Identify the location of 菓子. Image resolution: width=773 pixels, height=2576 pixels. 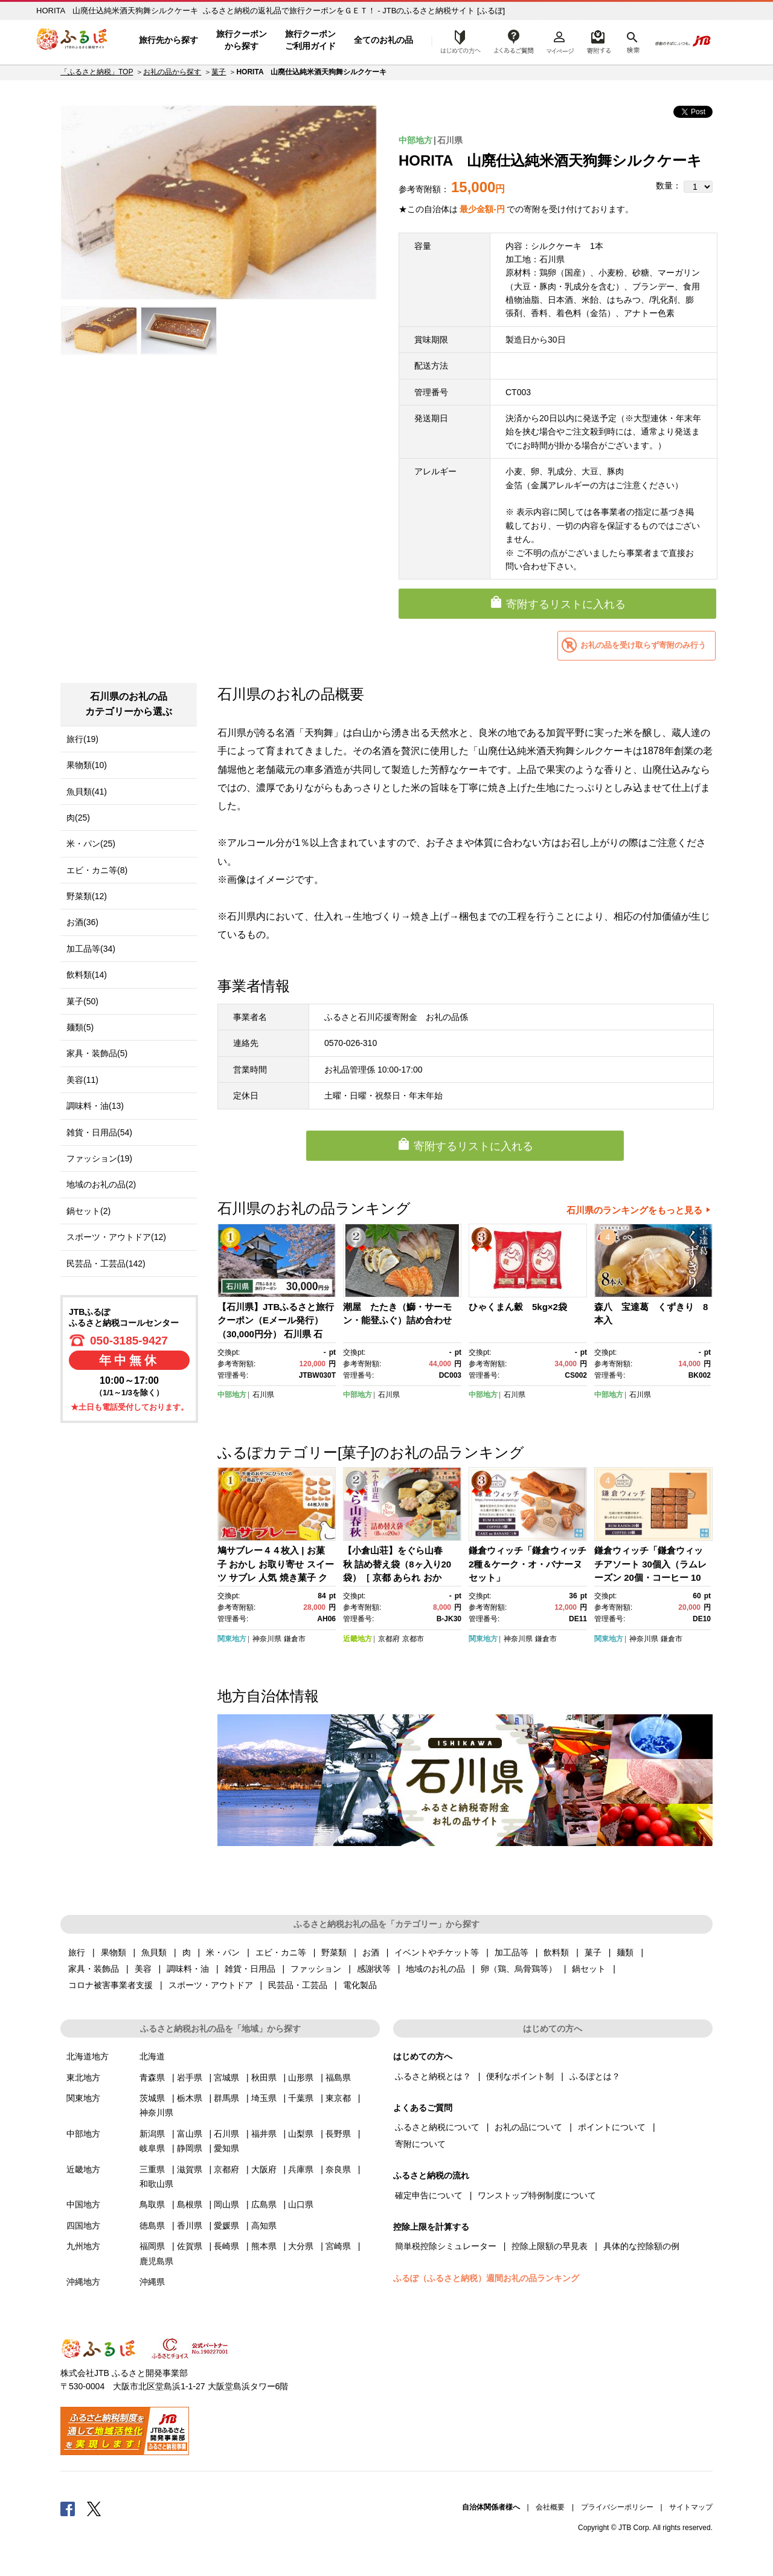
(218, 72).